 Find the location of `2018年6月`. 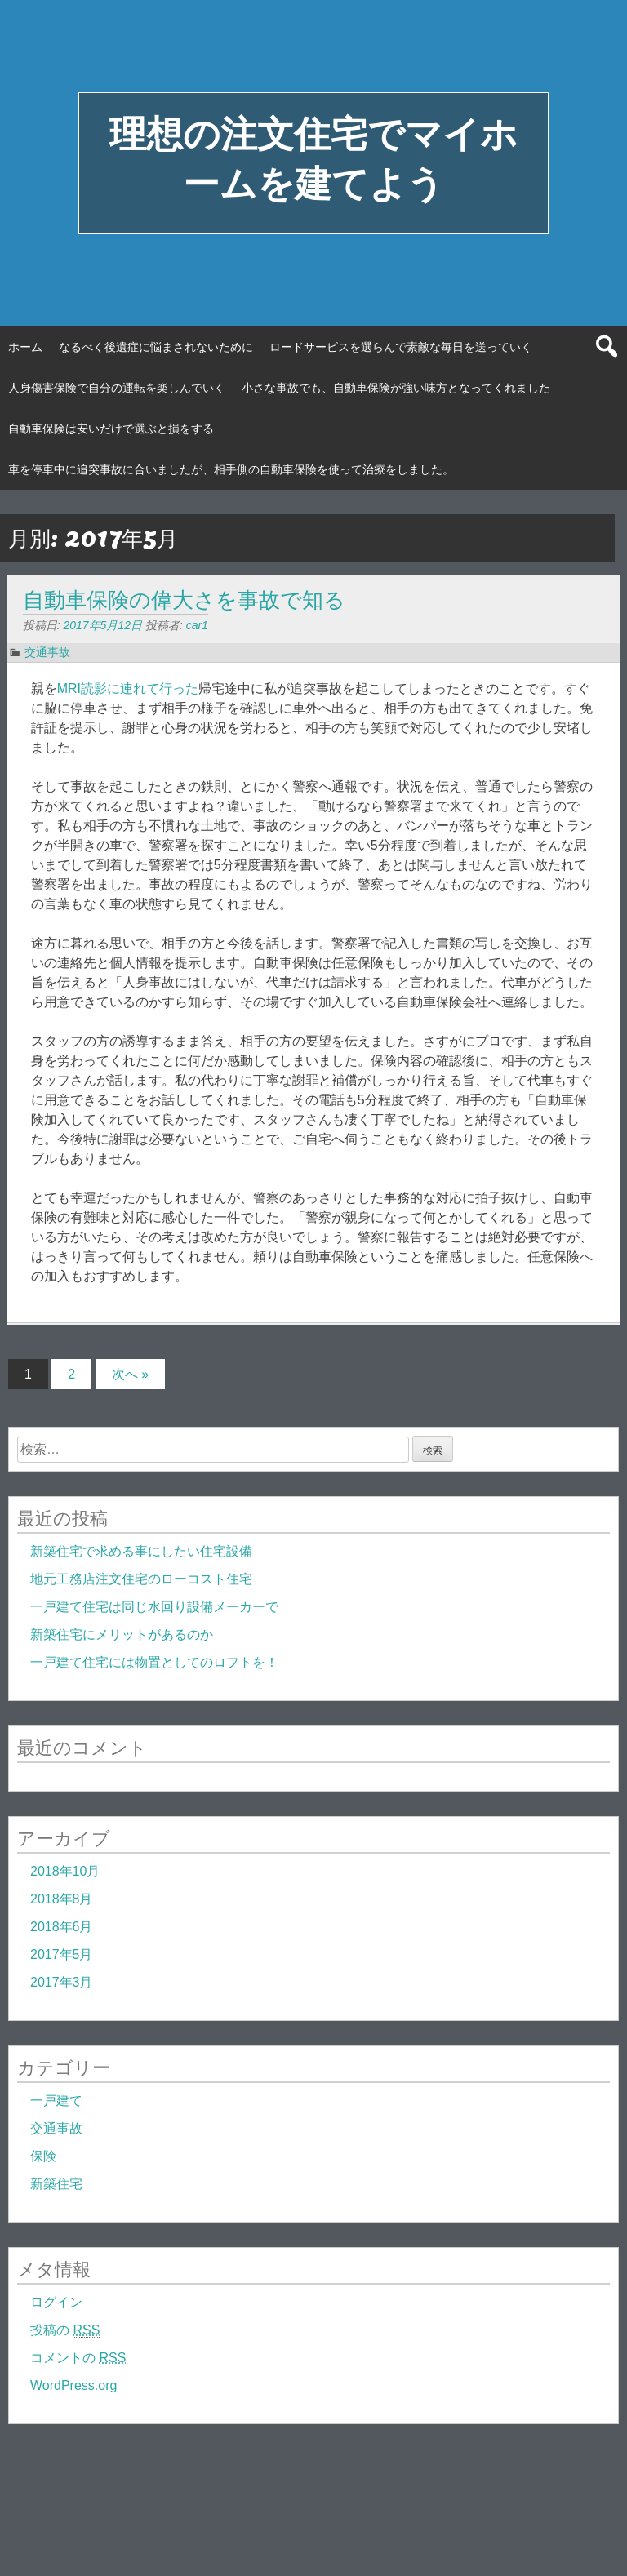

2018年6月 is located at coordinates (61, 1927).